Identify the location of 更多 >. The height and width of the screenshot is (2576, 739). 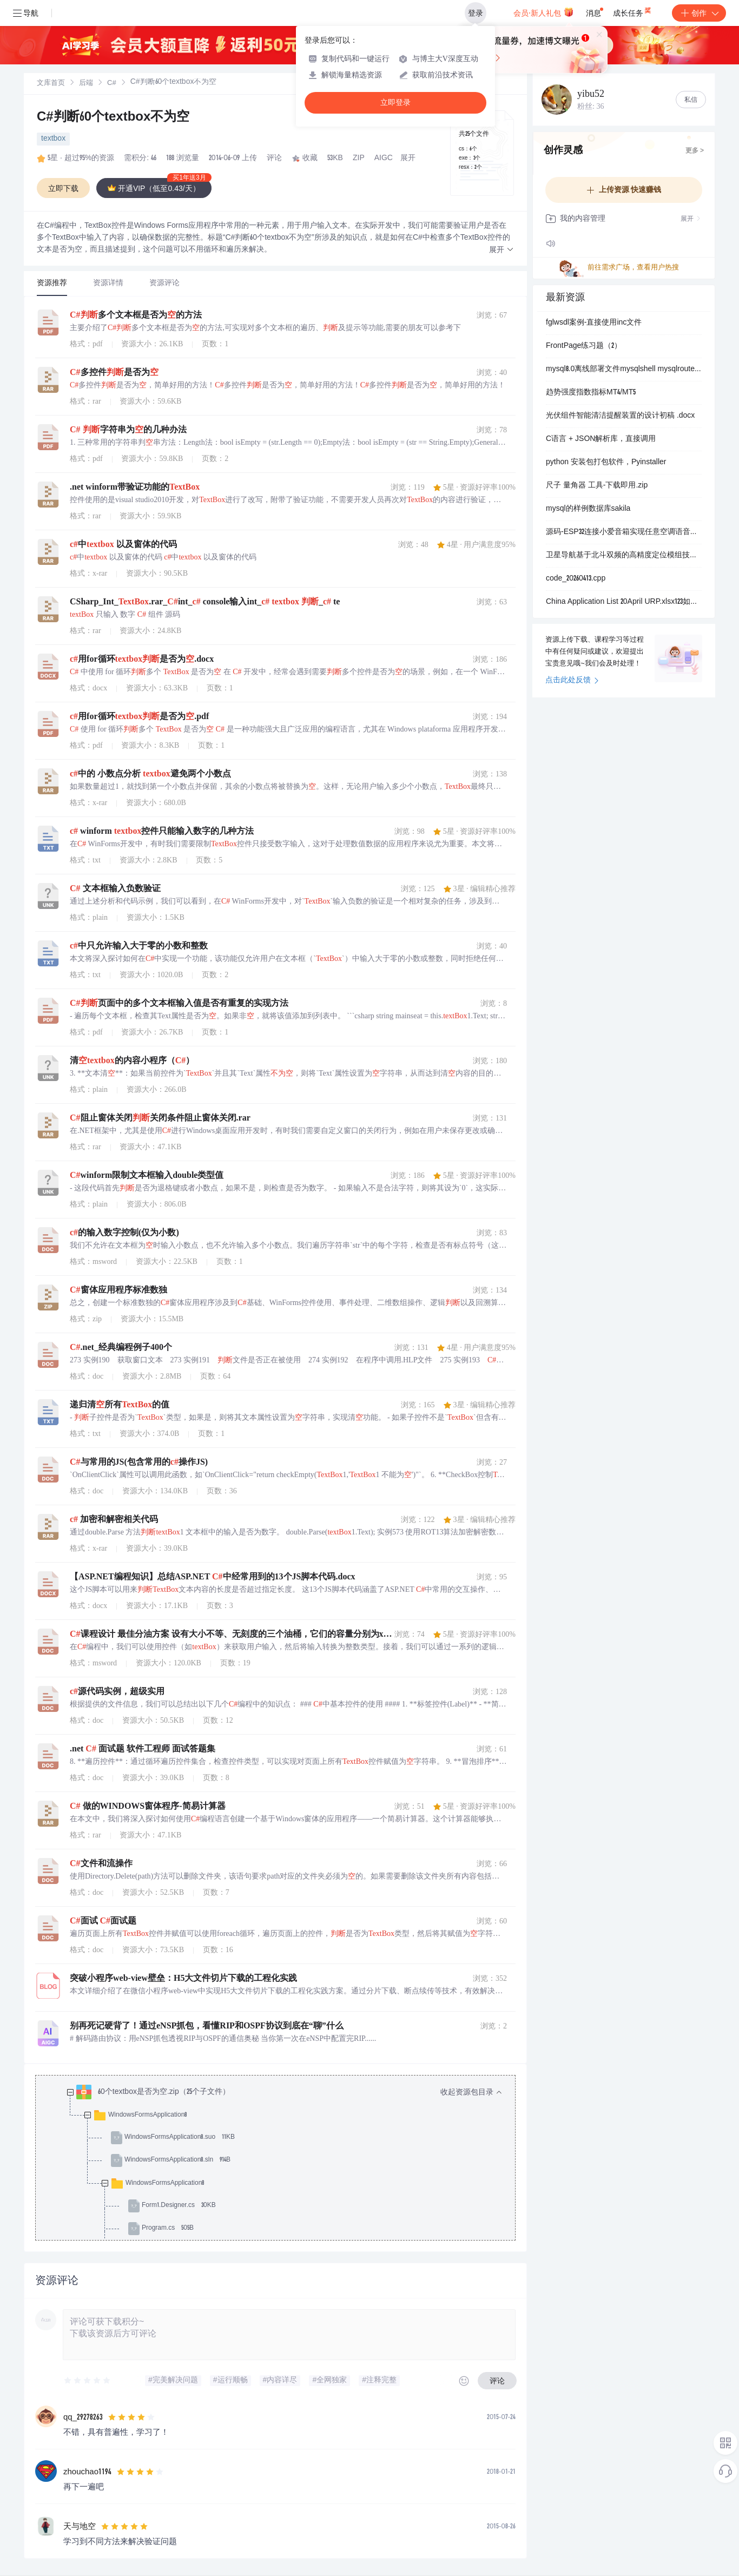
(694, 151).